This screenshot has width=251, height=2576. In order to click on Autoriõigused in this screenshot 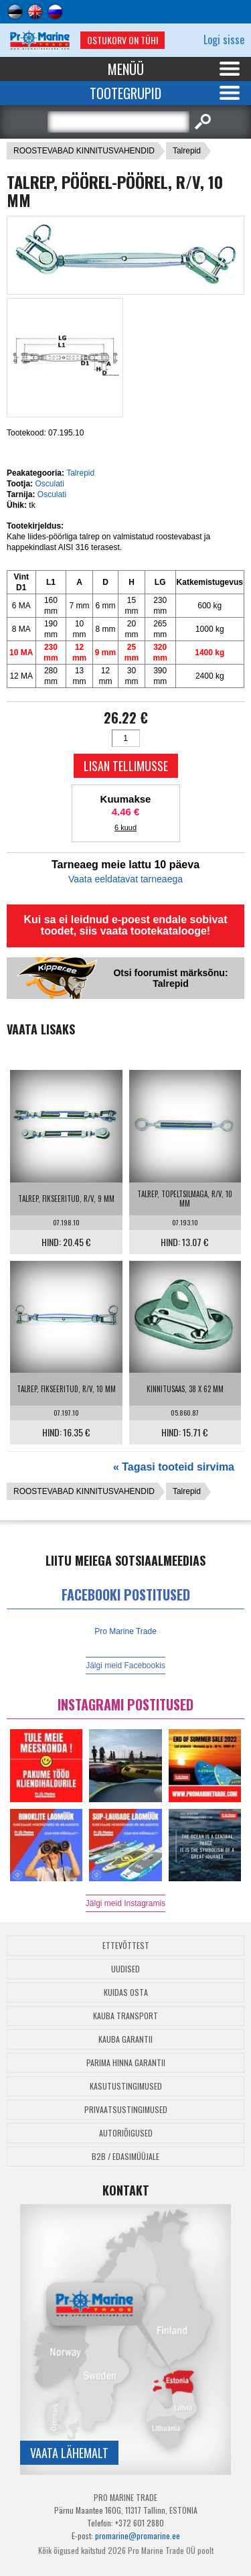, I will do `click(126, 2133)`.